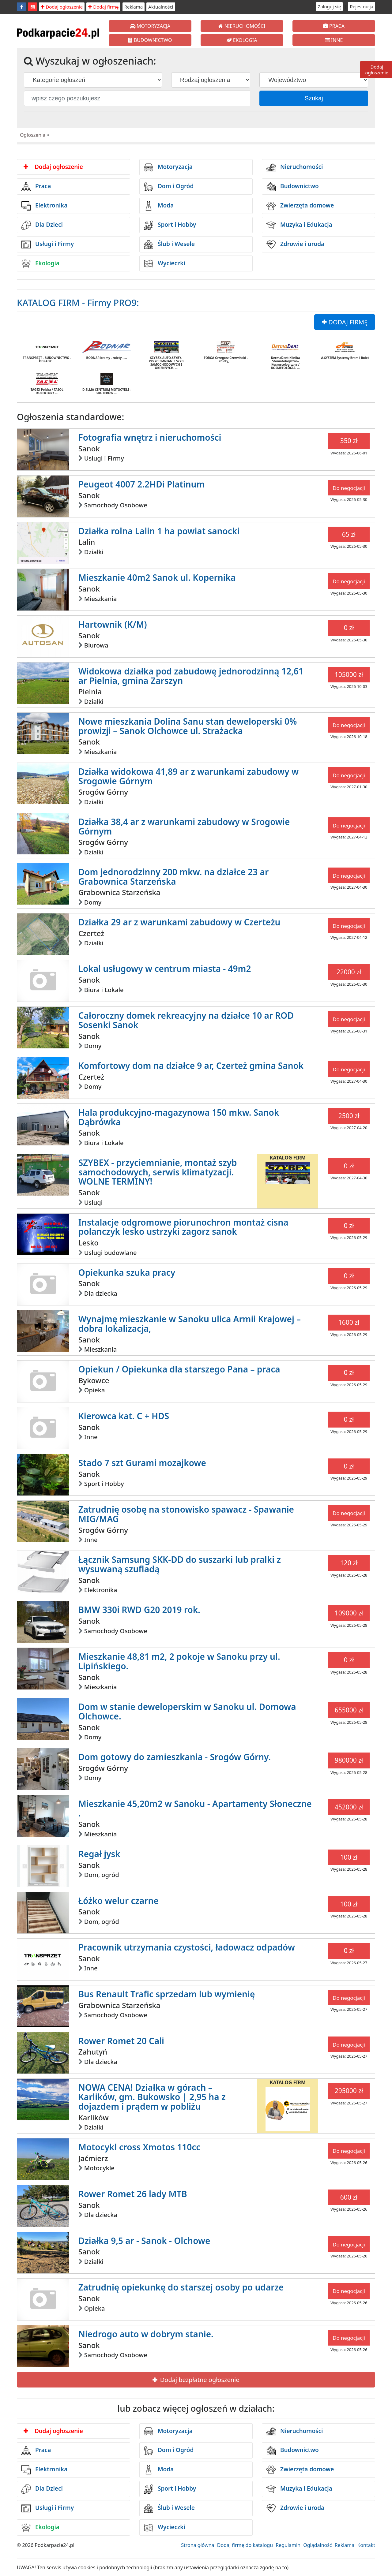 This screenshot has width=392, height=2576. Describe the element at coordinates (160, 7) in the screenshot. I see `Aktualności` at that location.